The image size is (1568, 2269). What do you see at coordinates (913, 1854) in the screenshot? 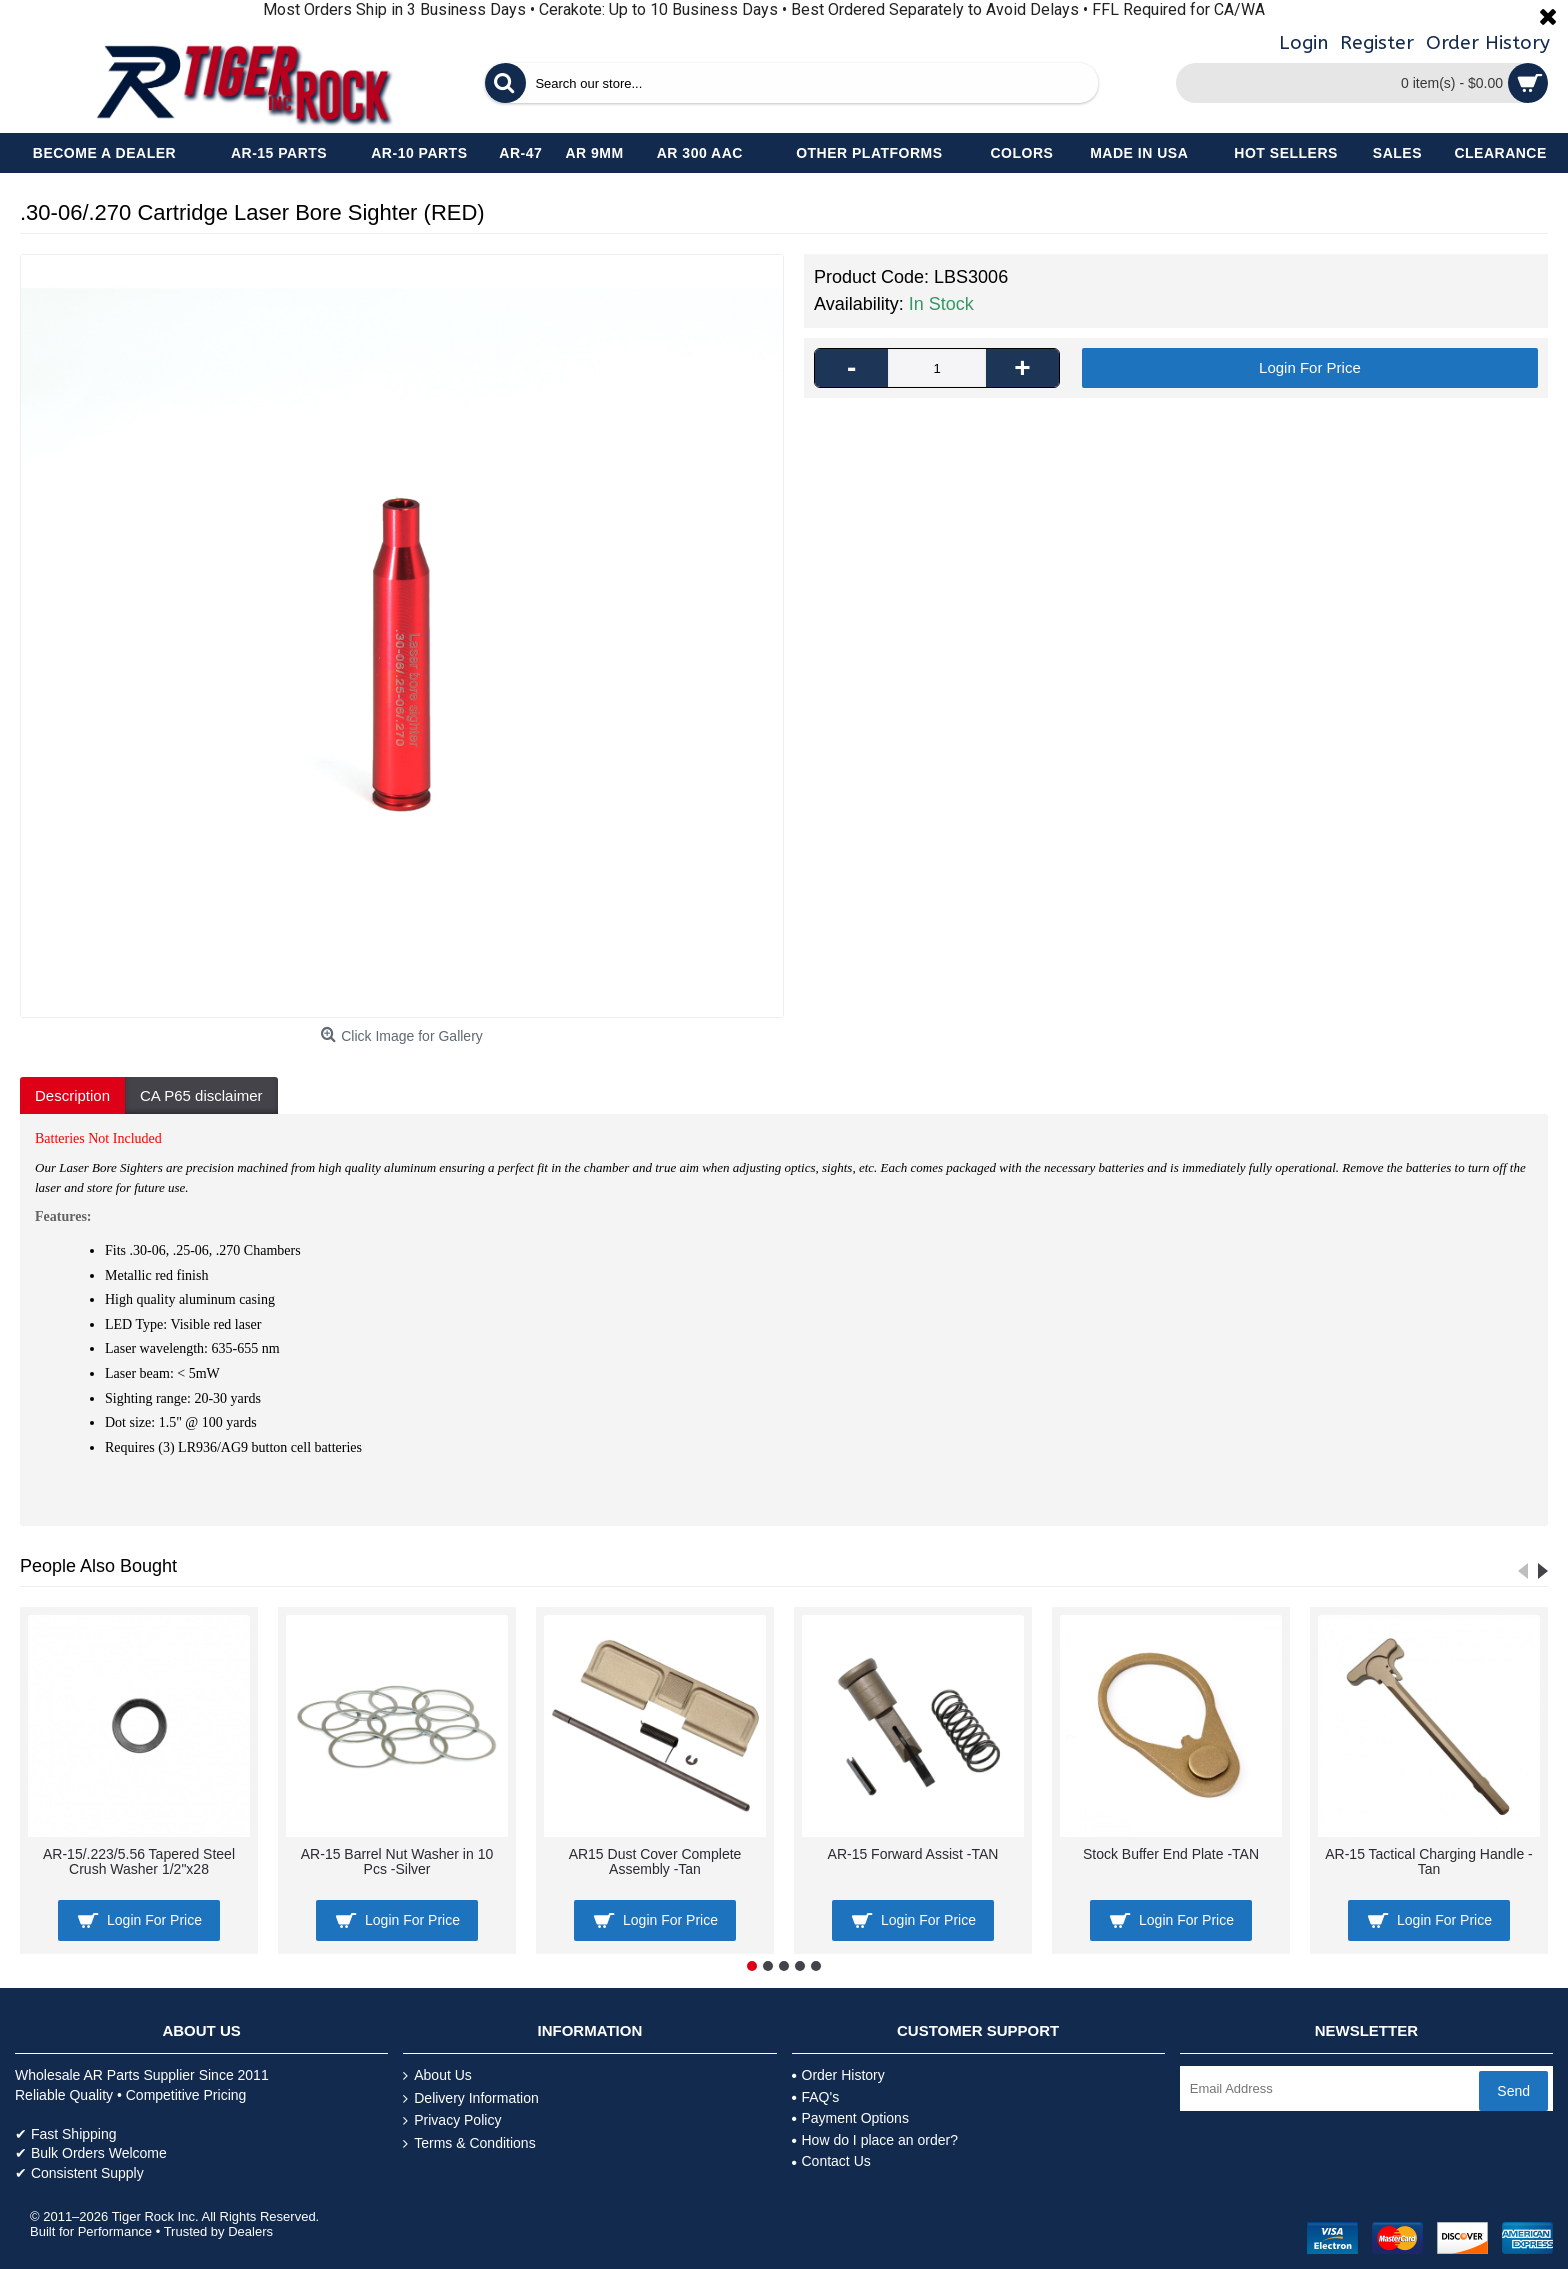
I see `AR-15 Forward Assist -TAN` at bounding box center [913, 1854].